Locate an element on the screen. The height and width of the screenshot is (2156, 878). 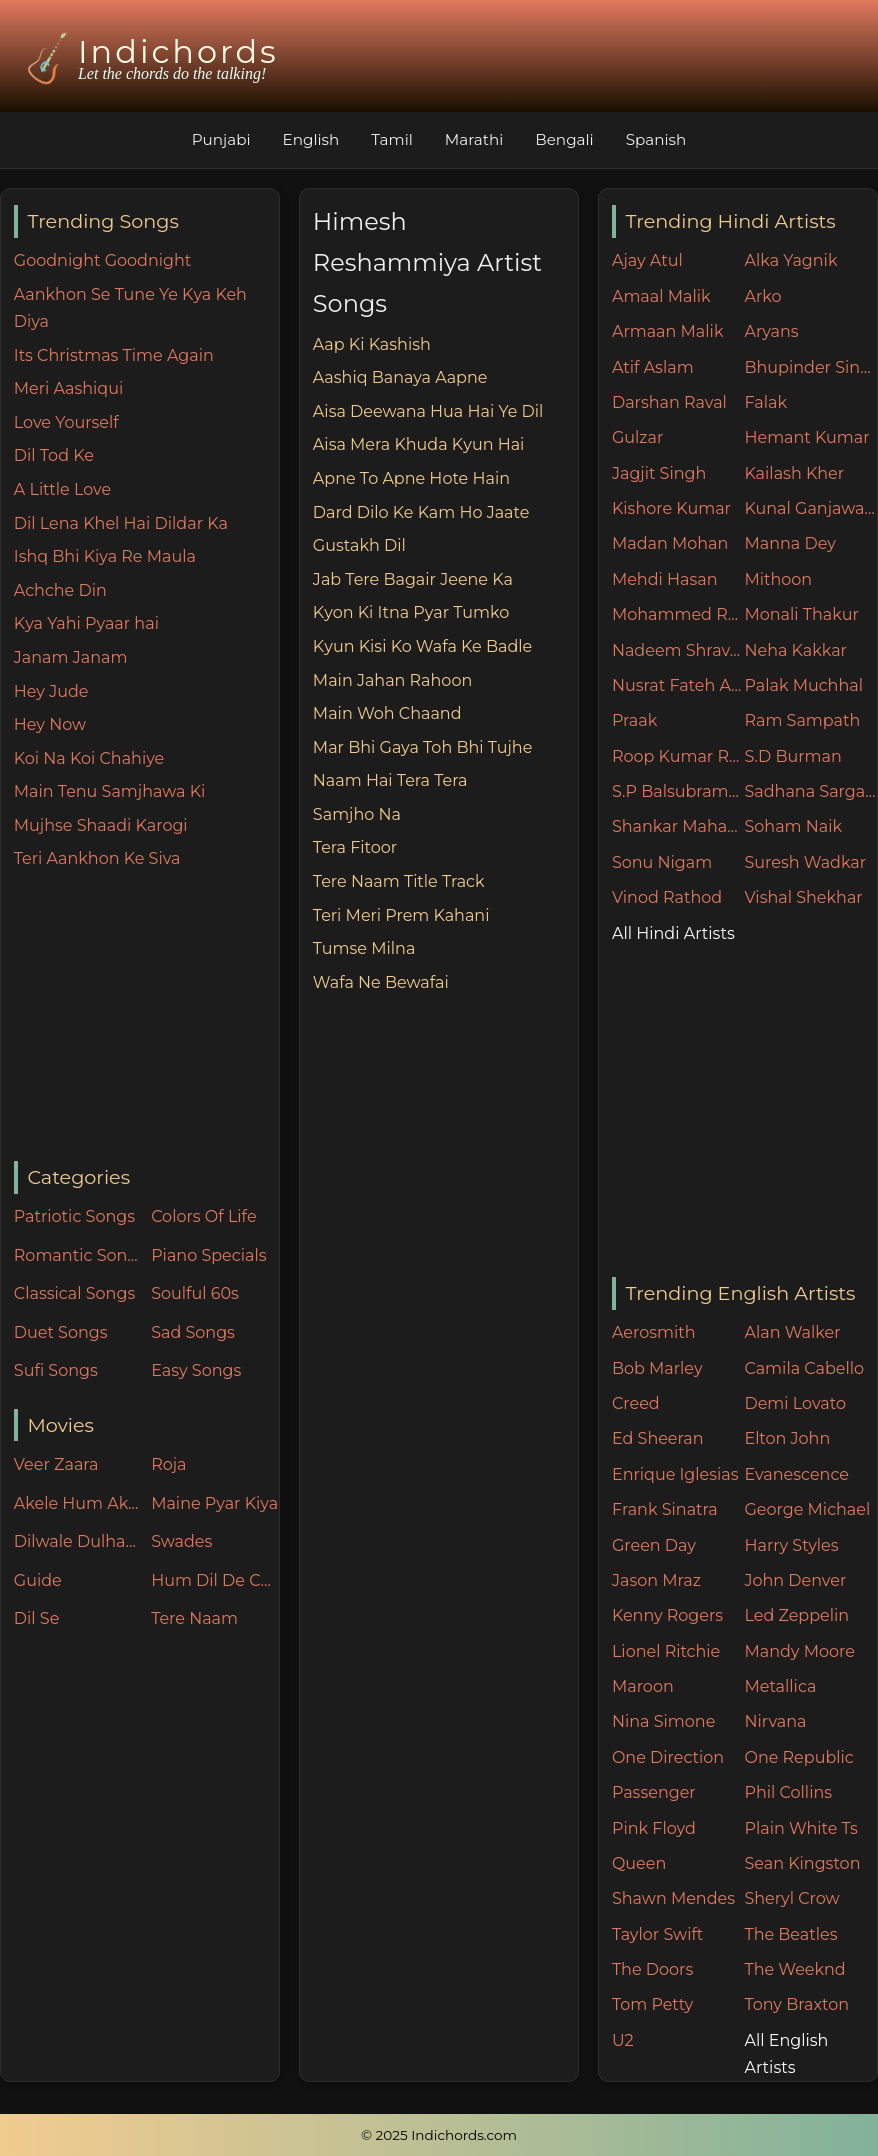
Lionel Ritchie is located at coordinates (666, 1651).